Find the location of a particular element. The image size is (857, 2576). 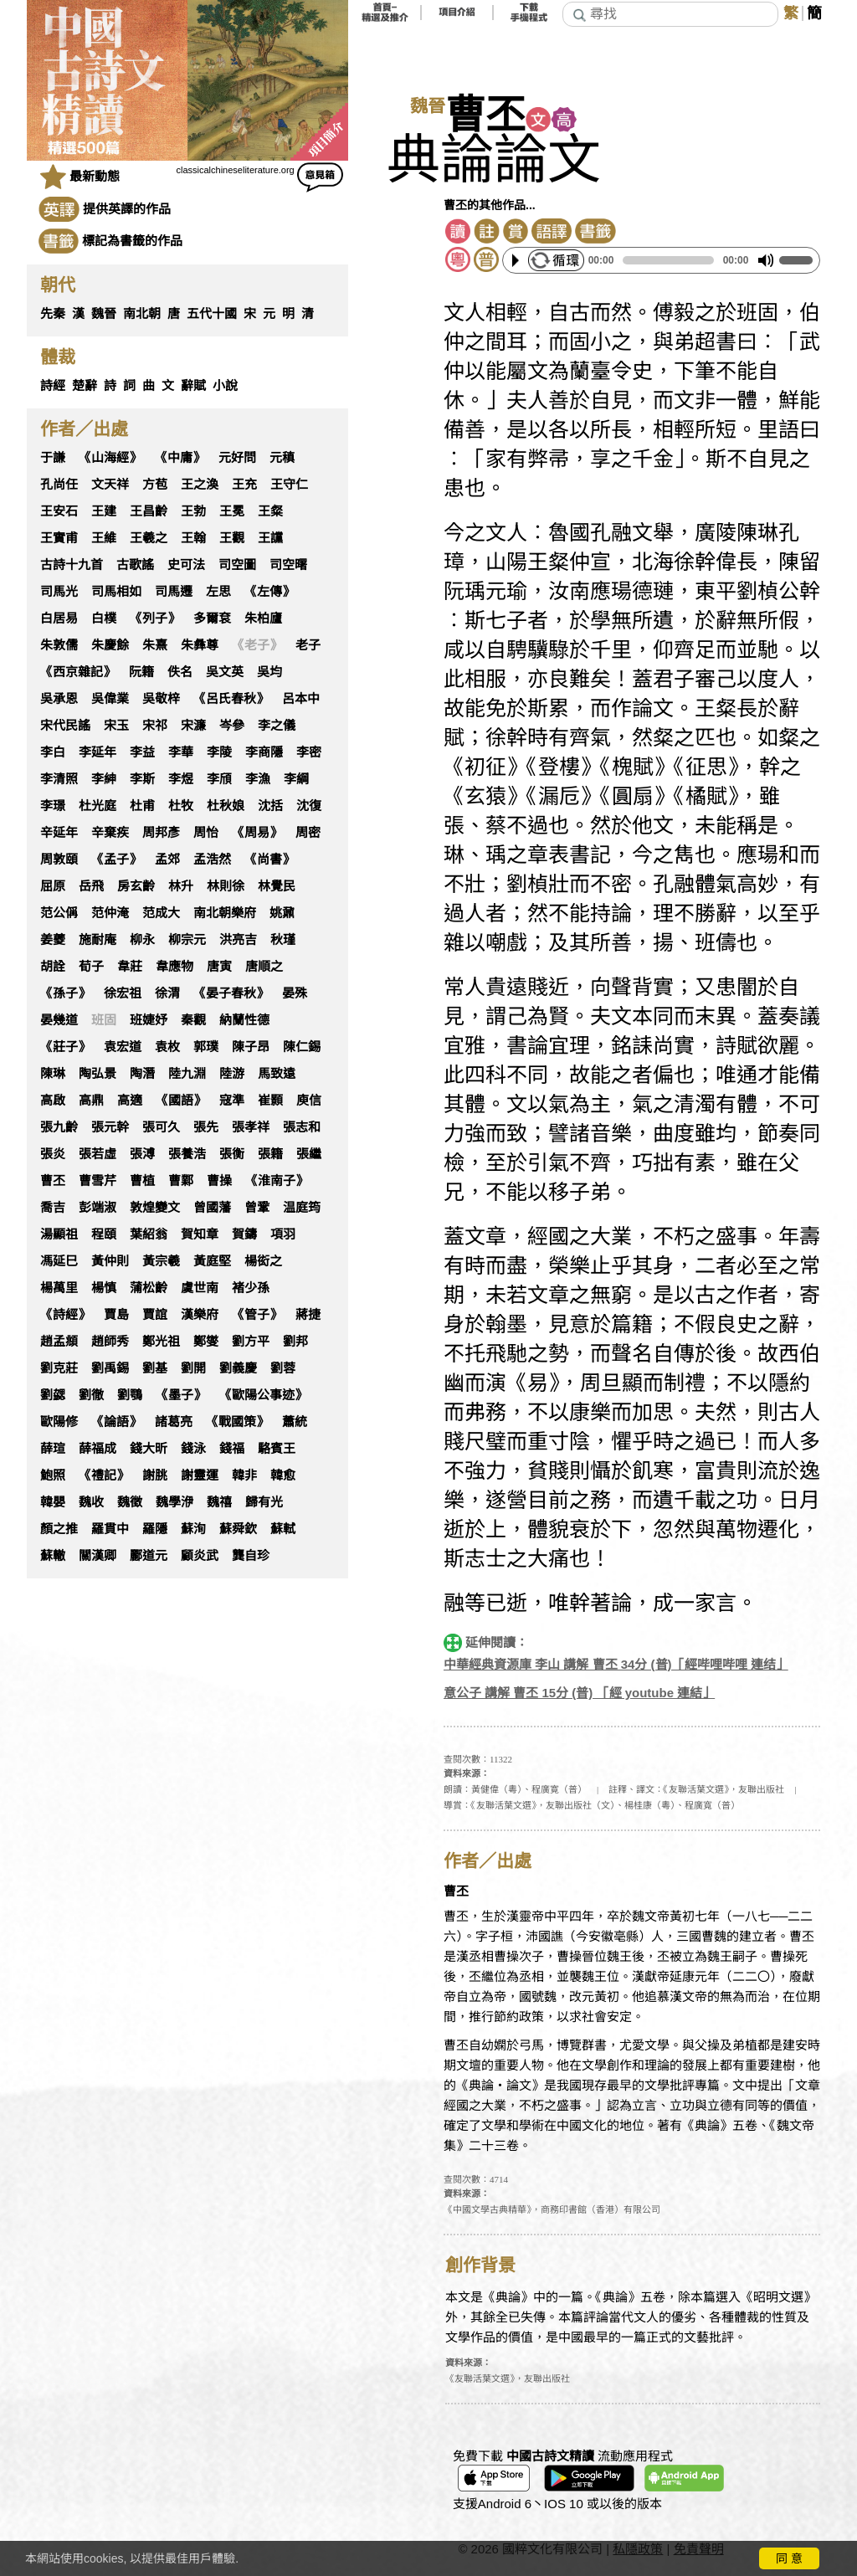

黃庭堅 is located at coordinates (212, 1261).